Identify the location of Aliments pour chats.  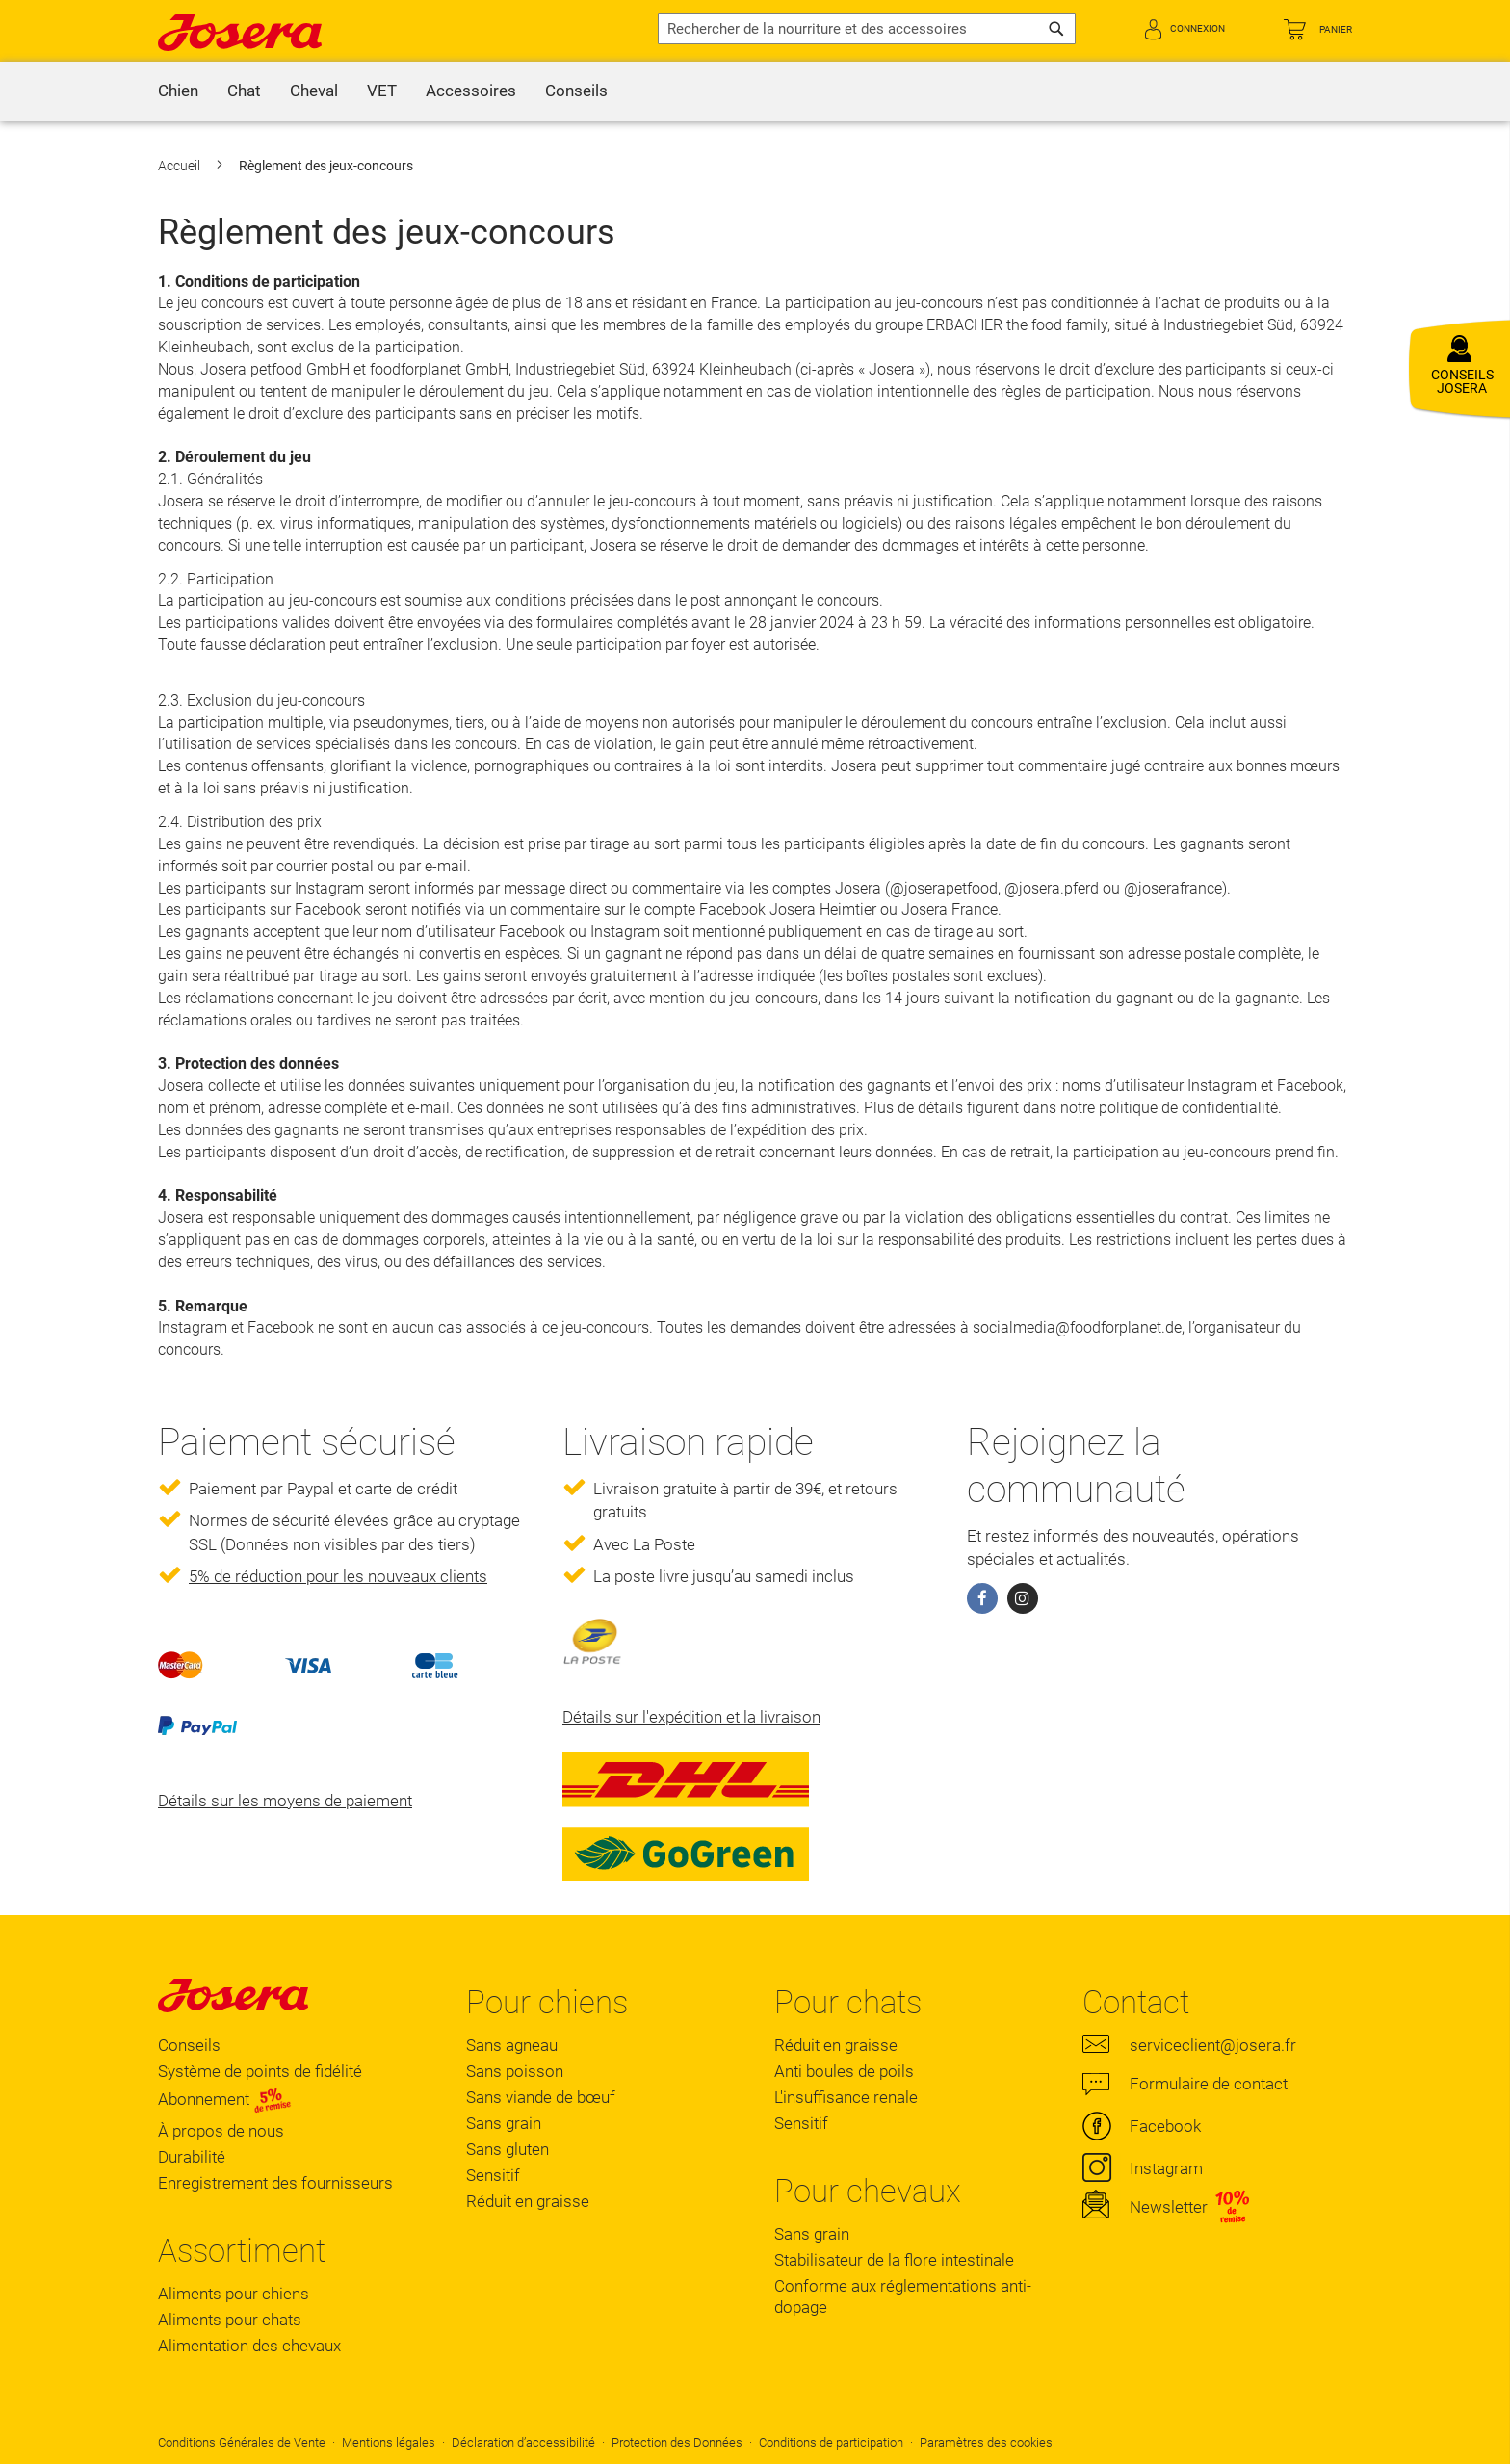
(229, 2319).